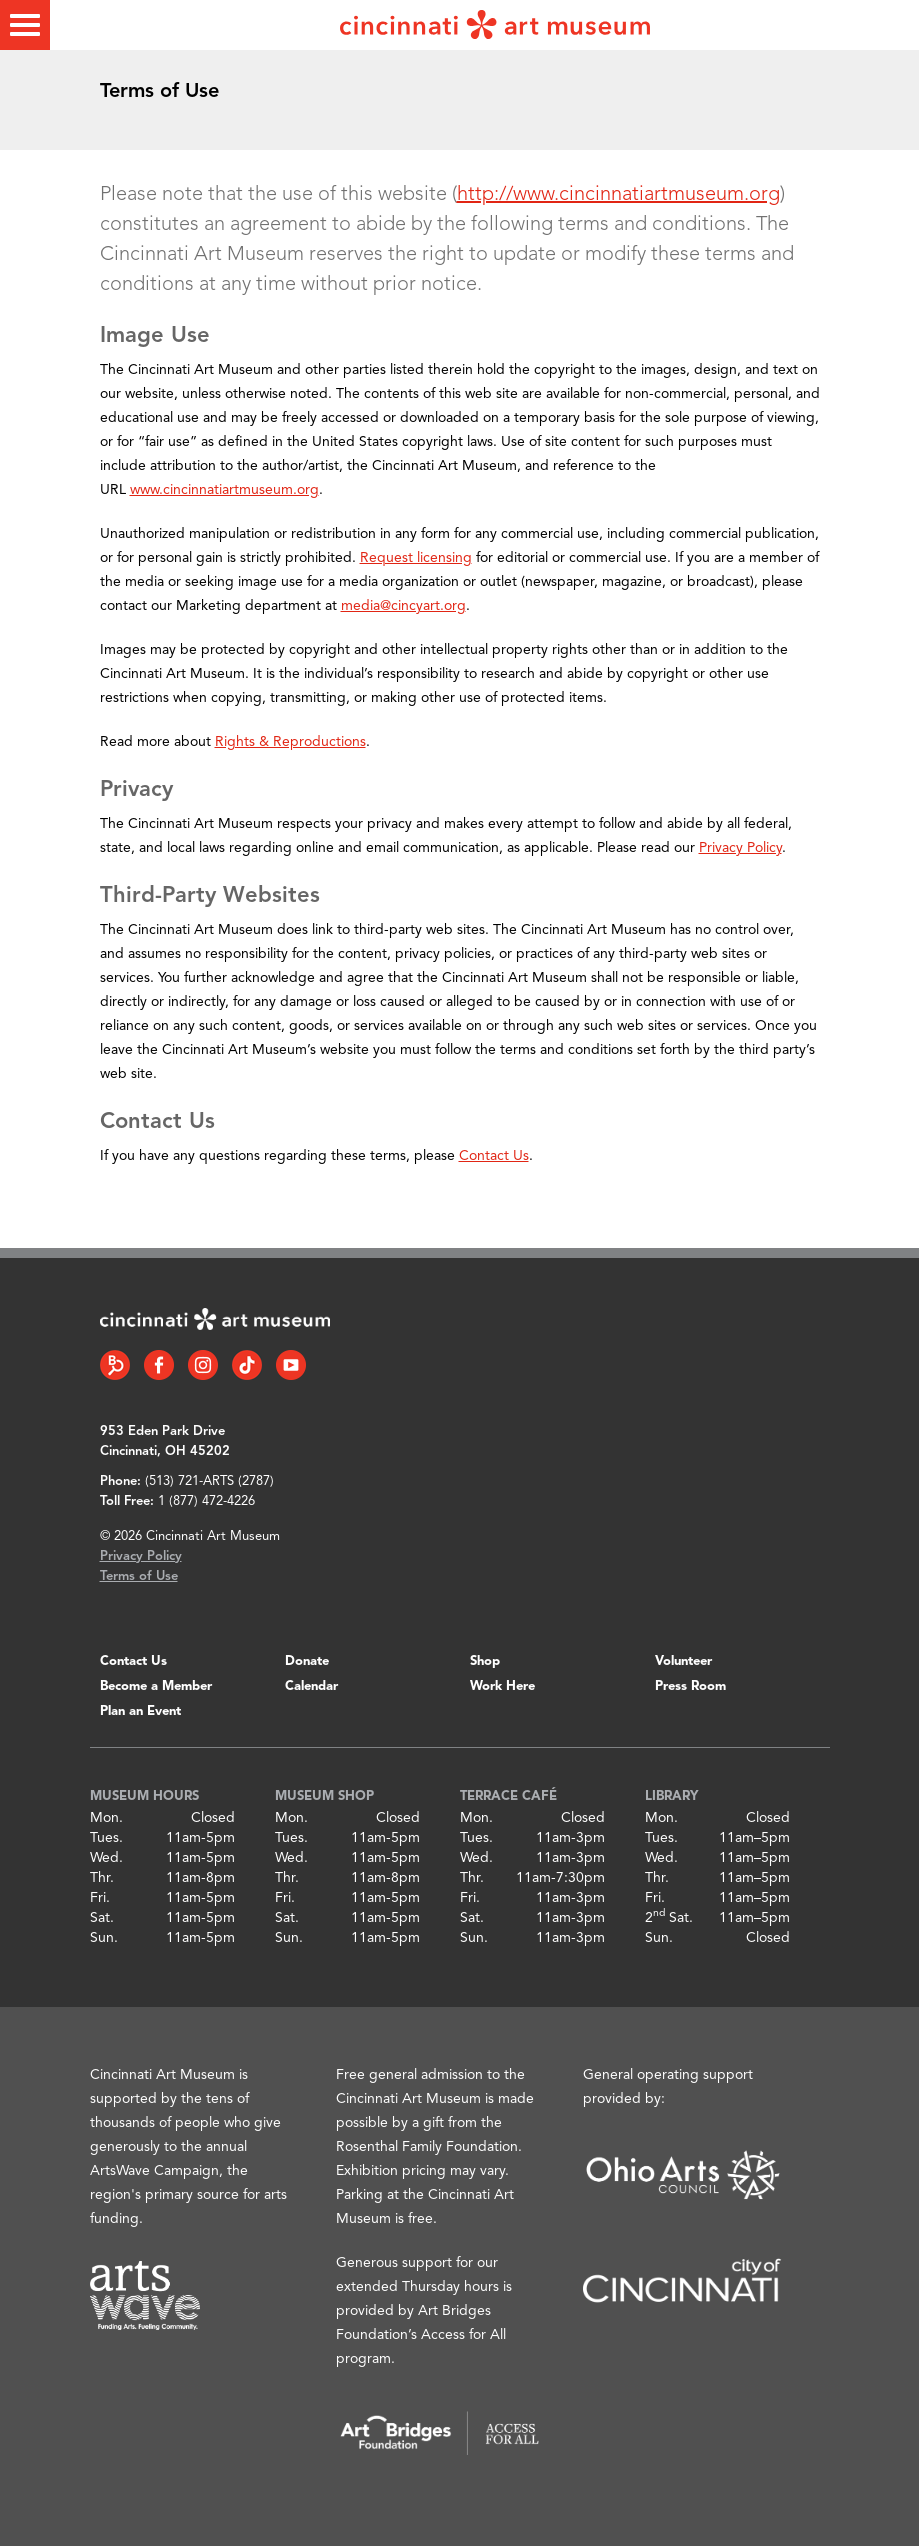  What do you see at coordinates (159, 1365) in the screenshot?
I see `[Facebook link]` at bounding box center [159, 1365].